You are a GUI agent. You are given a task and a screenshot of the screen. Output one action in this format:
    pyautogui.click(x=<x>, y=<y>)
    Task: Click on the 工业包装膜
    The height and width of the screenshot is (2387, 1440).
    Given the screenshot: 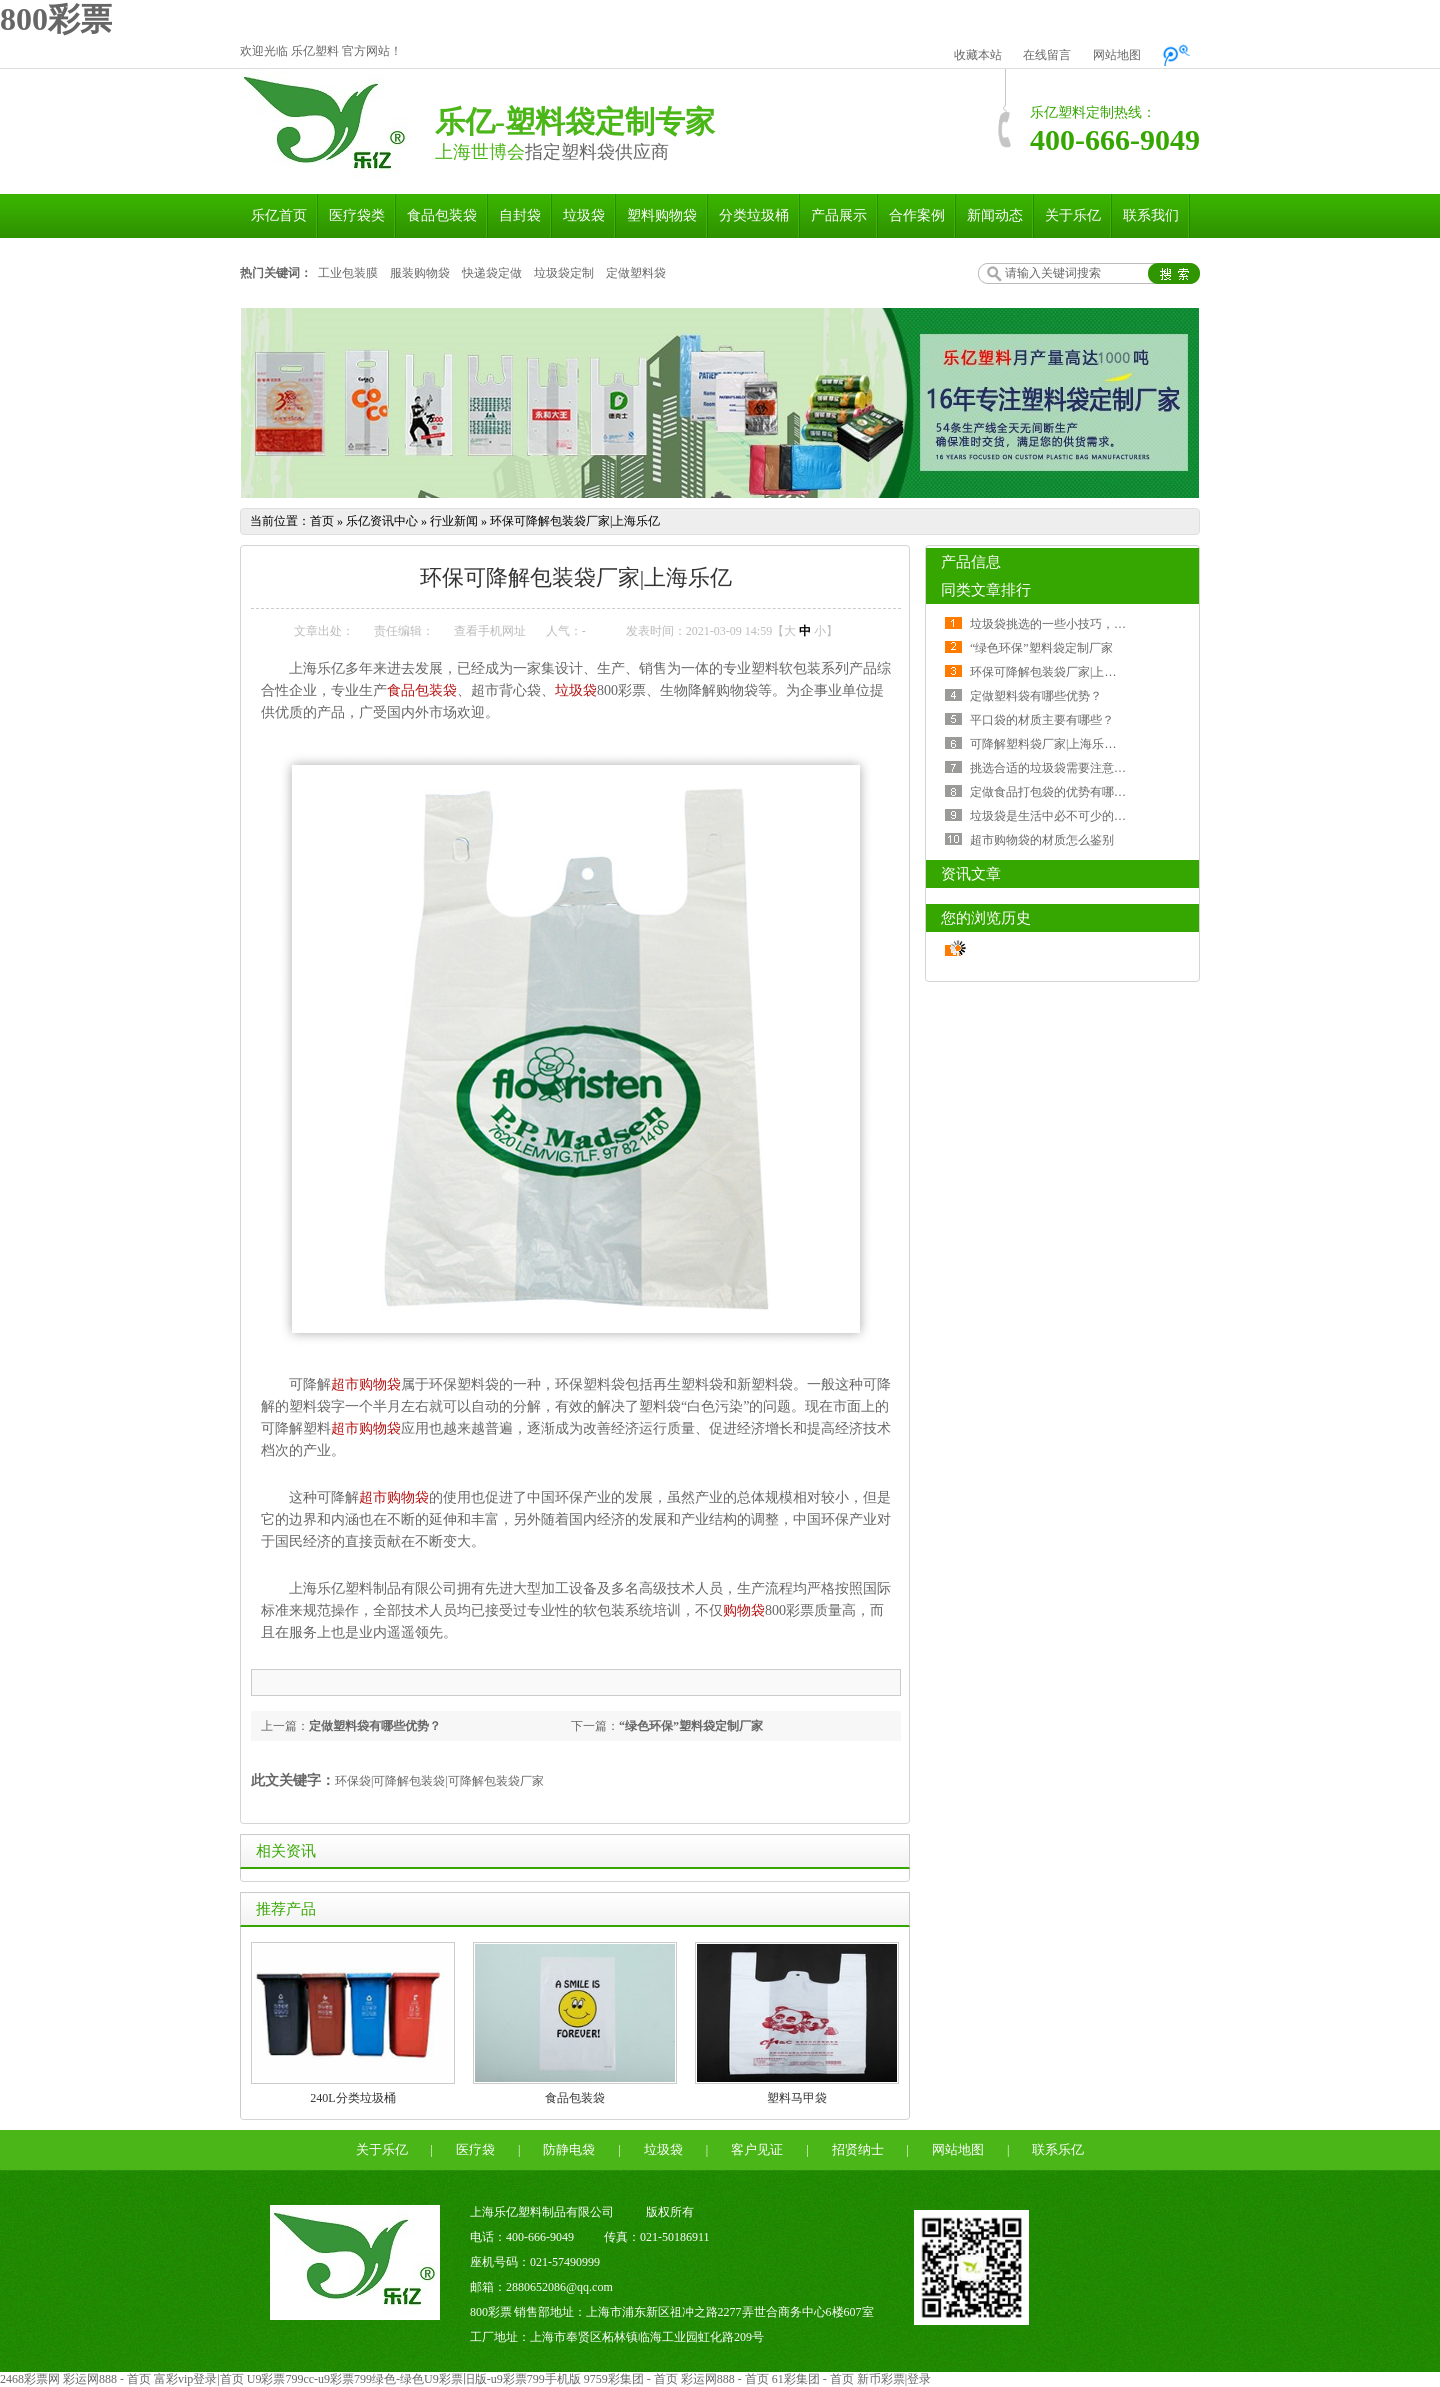 What is the action you would take?
    pyautogui.click(x=348, y=273)
    